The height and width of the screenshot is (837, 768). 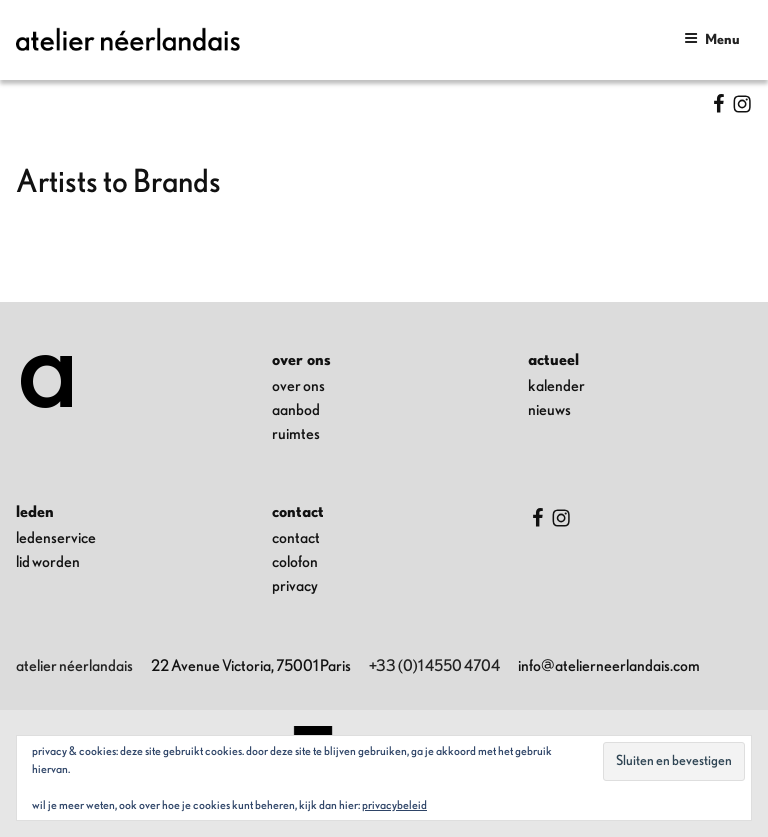 I want to click on aanbod, so click(x=296, y=410).